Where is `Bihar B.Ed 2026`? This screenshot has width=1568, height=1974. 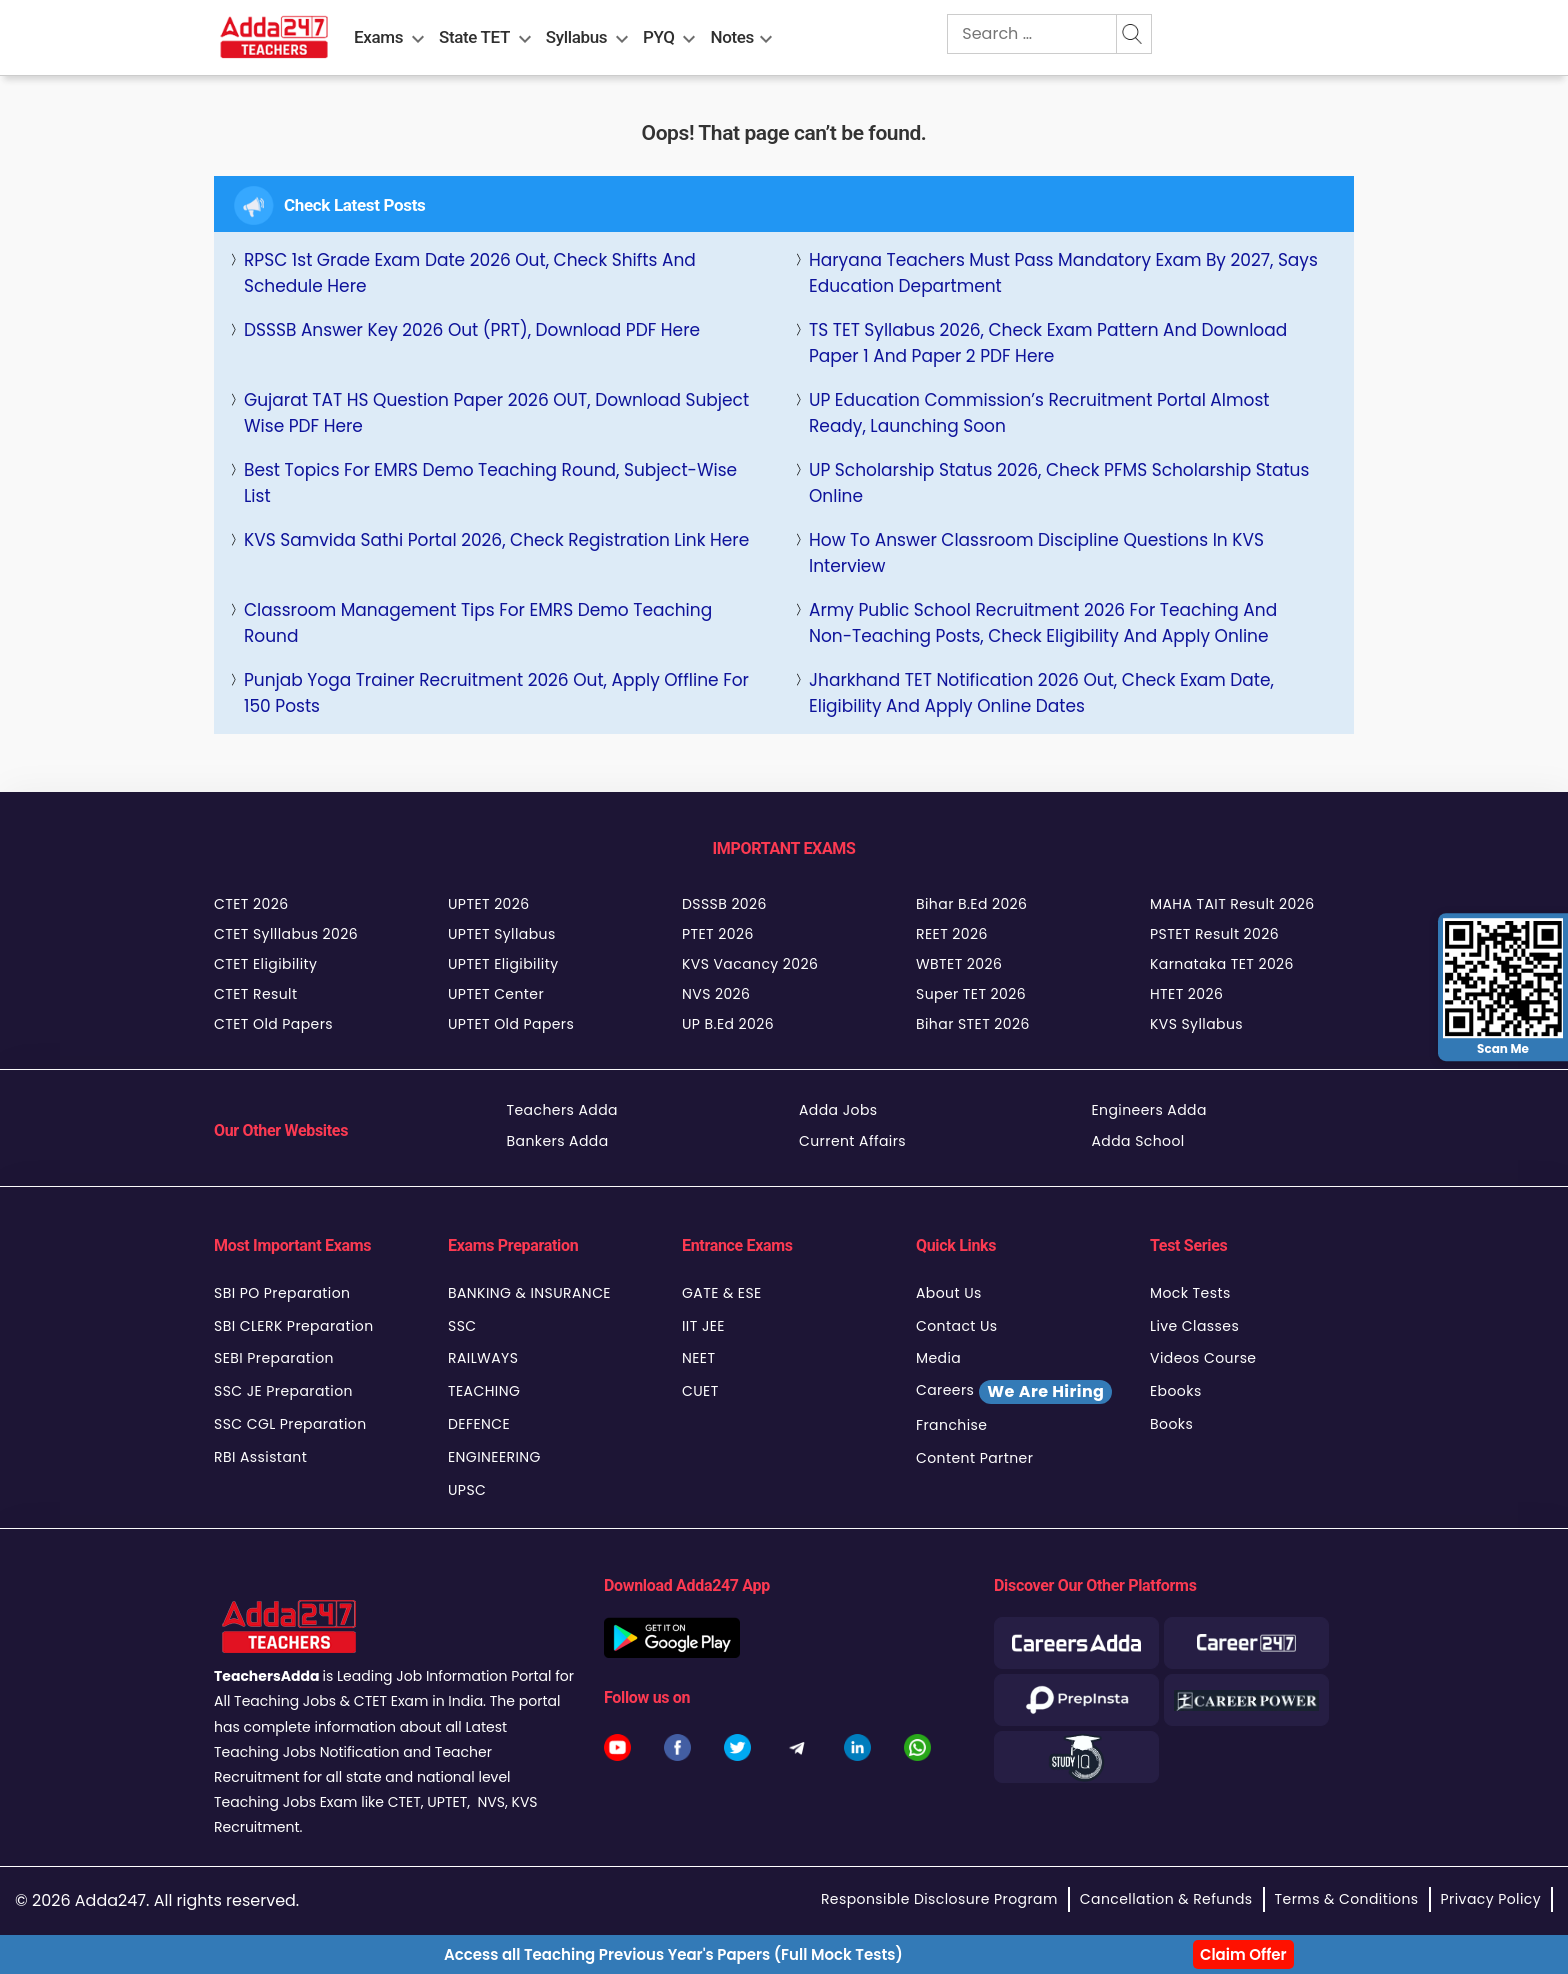
Bihar B.Ed 2026 is located at coordinates (971, 904).